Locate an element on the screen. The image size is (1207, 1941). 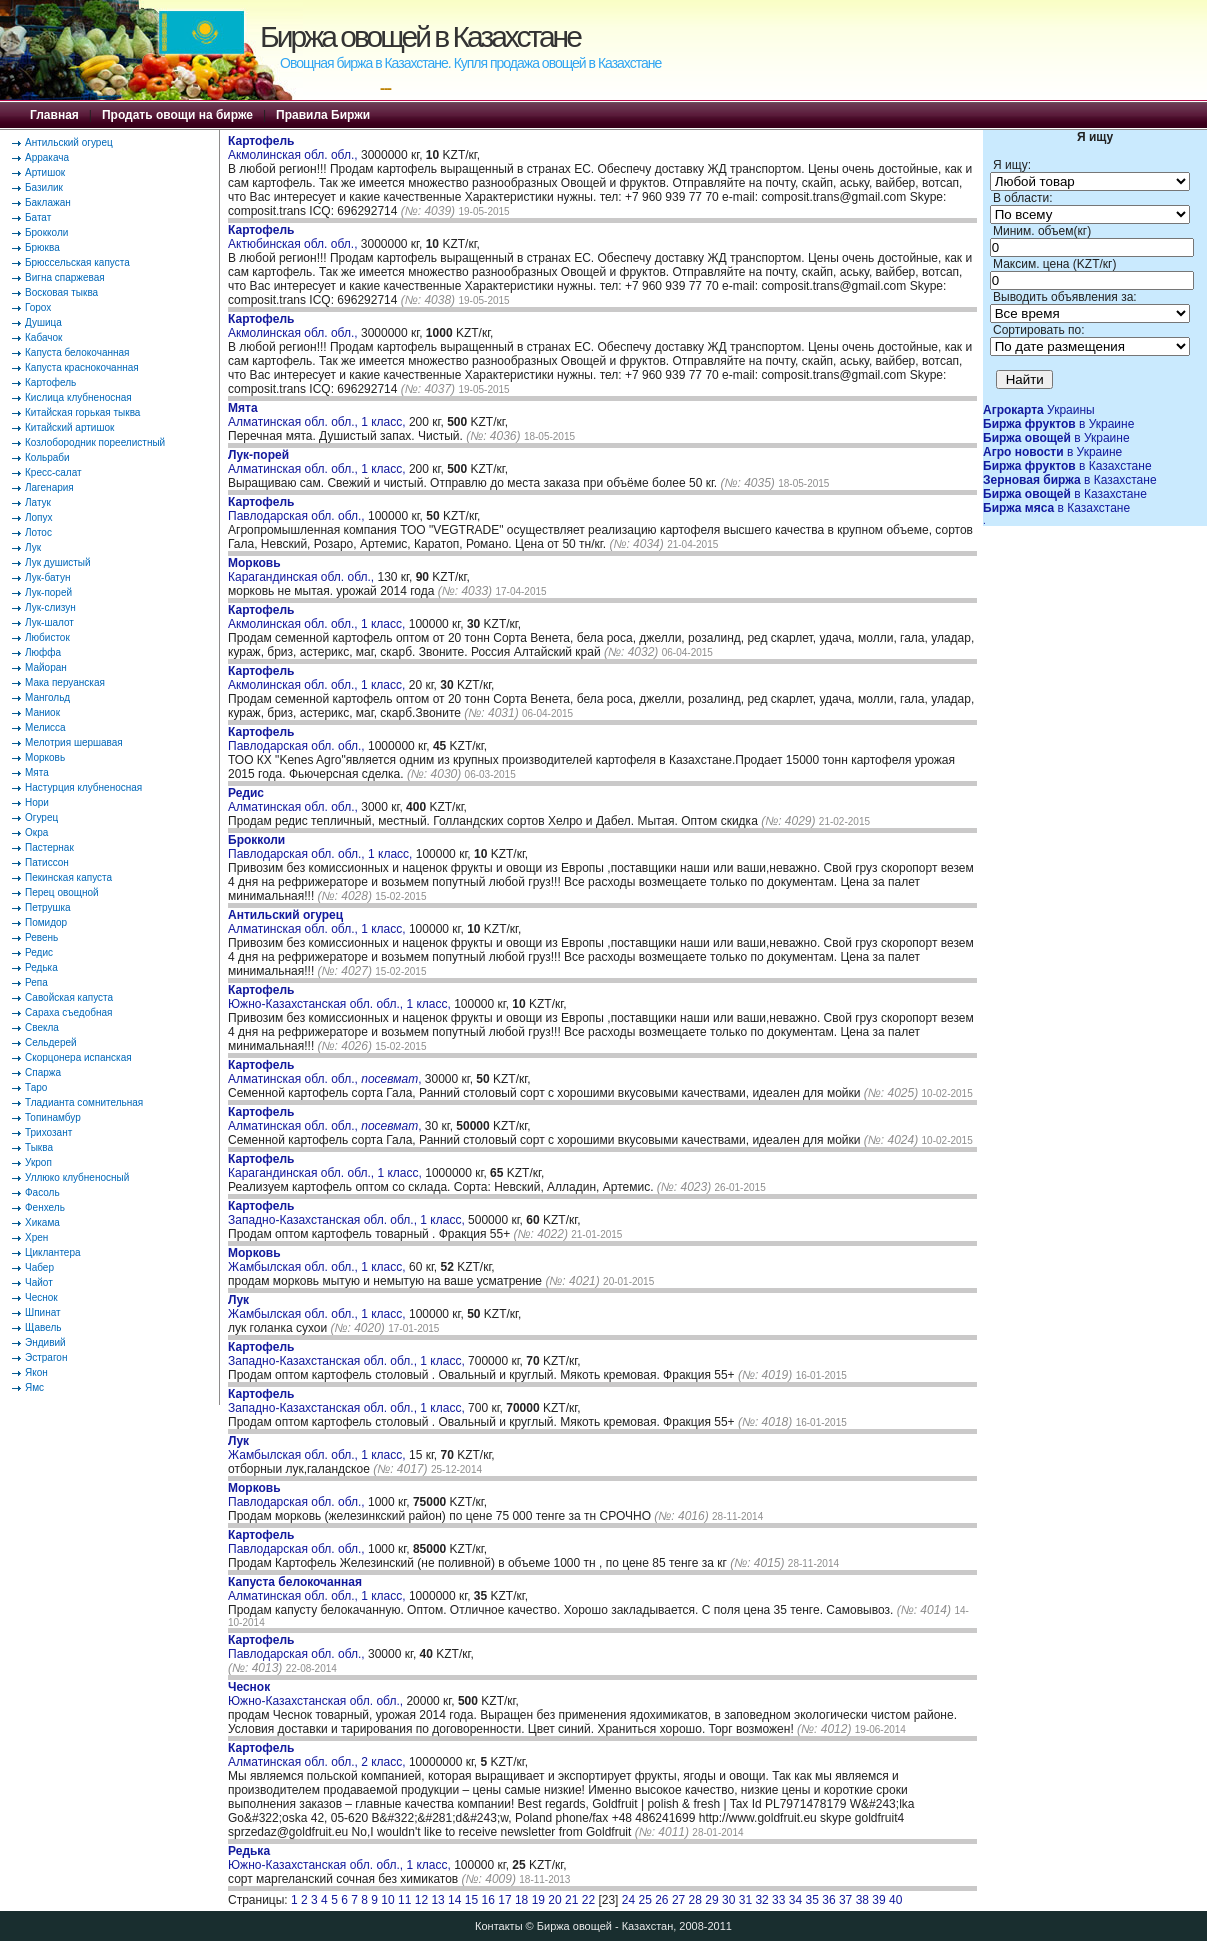
Арракача is located at coordinates (47, 157).